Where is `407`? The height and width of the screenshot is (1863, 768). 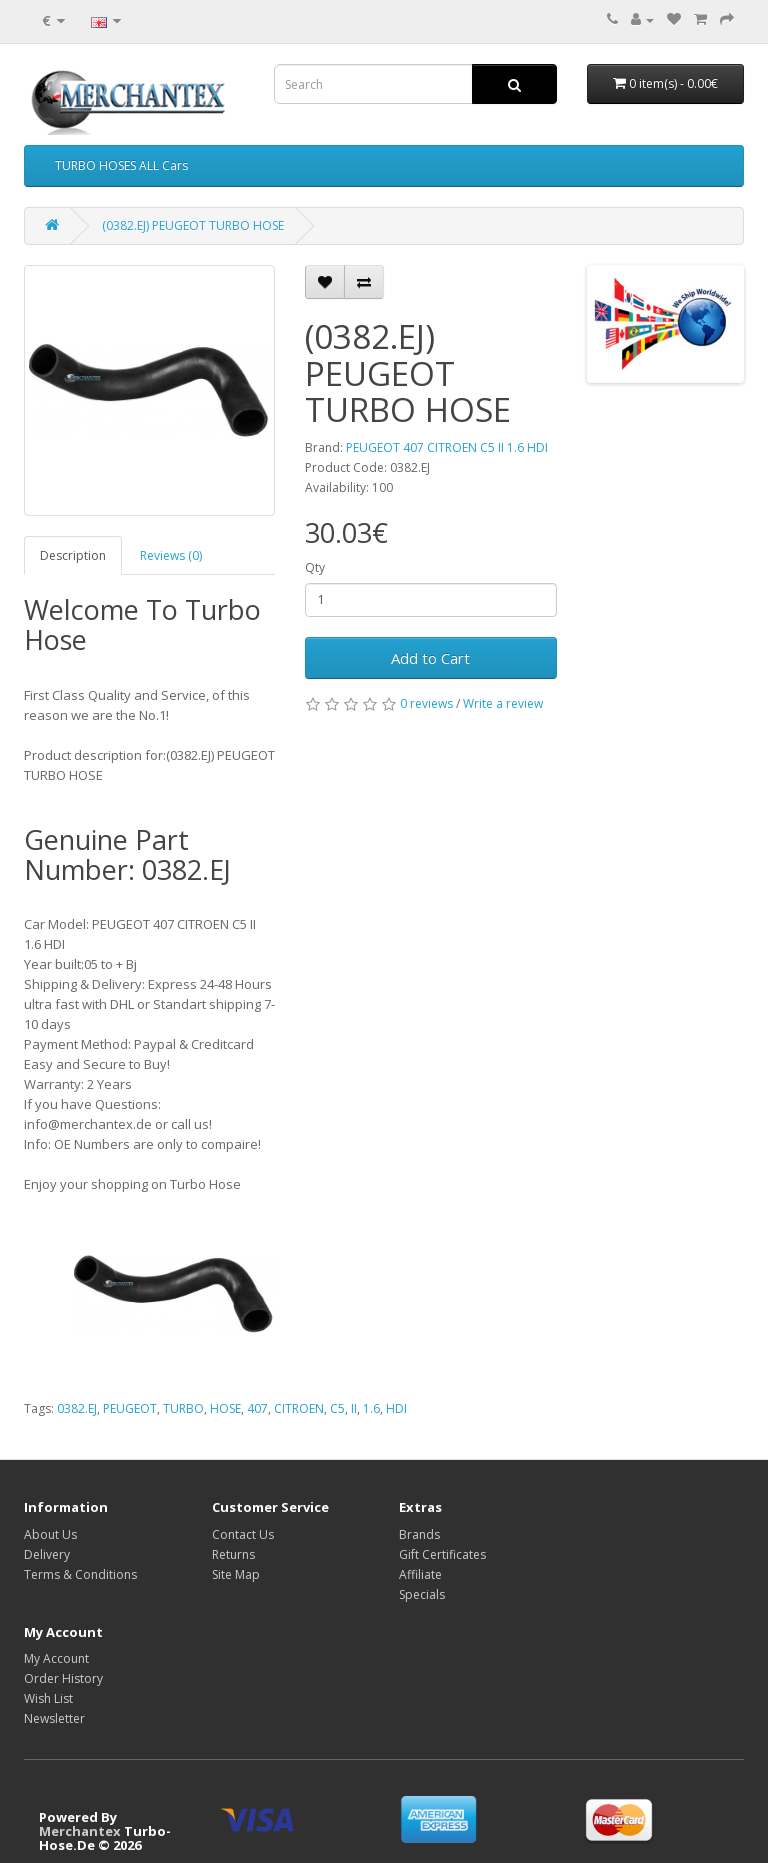
407 is located at coordinates (257, 1408).